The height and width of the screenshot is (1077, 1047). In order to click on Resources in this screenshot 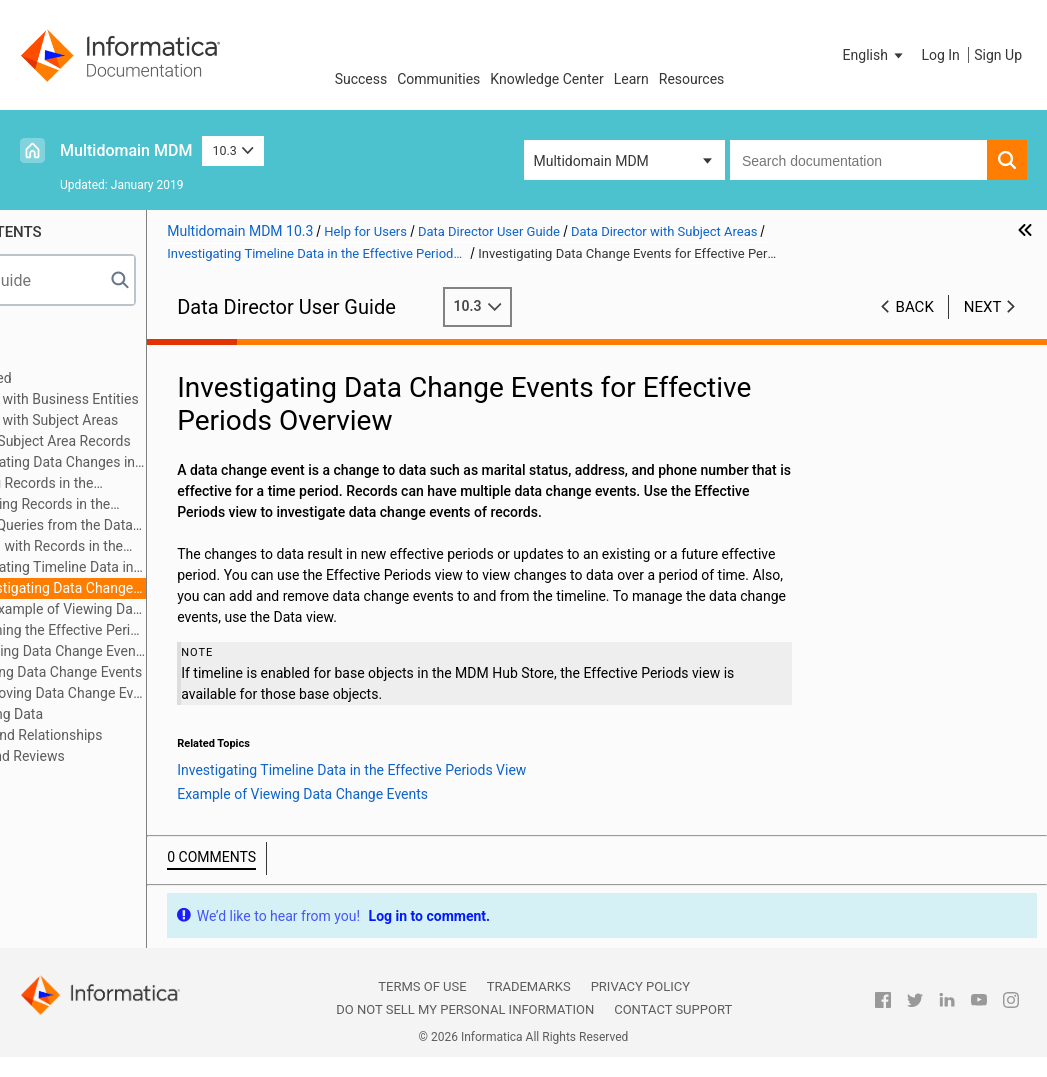, I will do `click(692, 79)`.